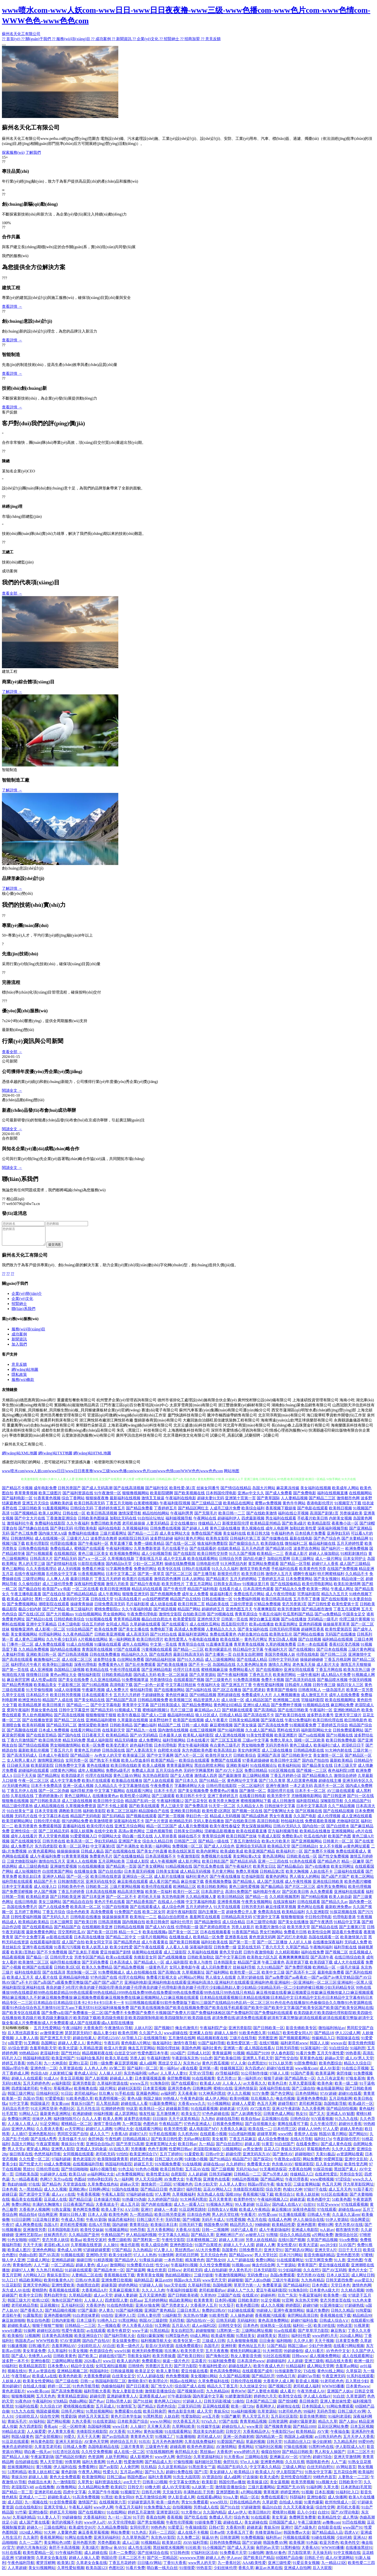 This screenshot has height=2576, width=377. Describe the element at coordinates (97, 1491) in the screenshot. I see `国产成人无码高潮` at that location.